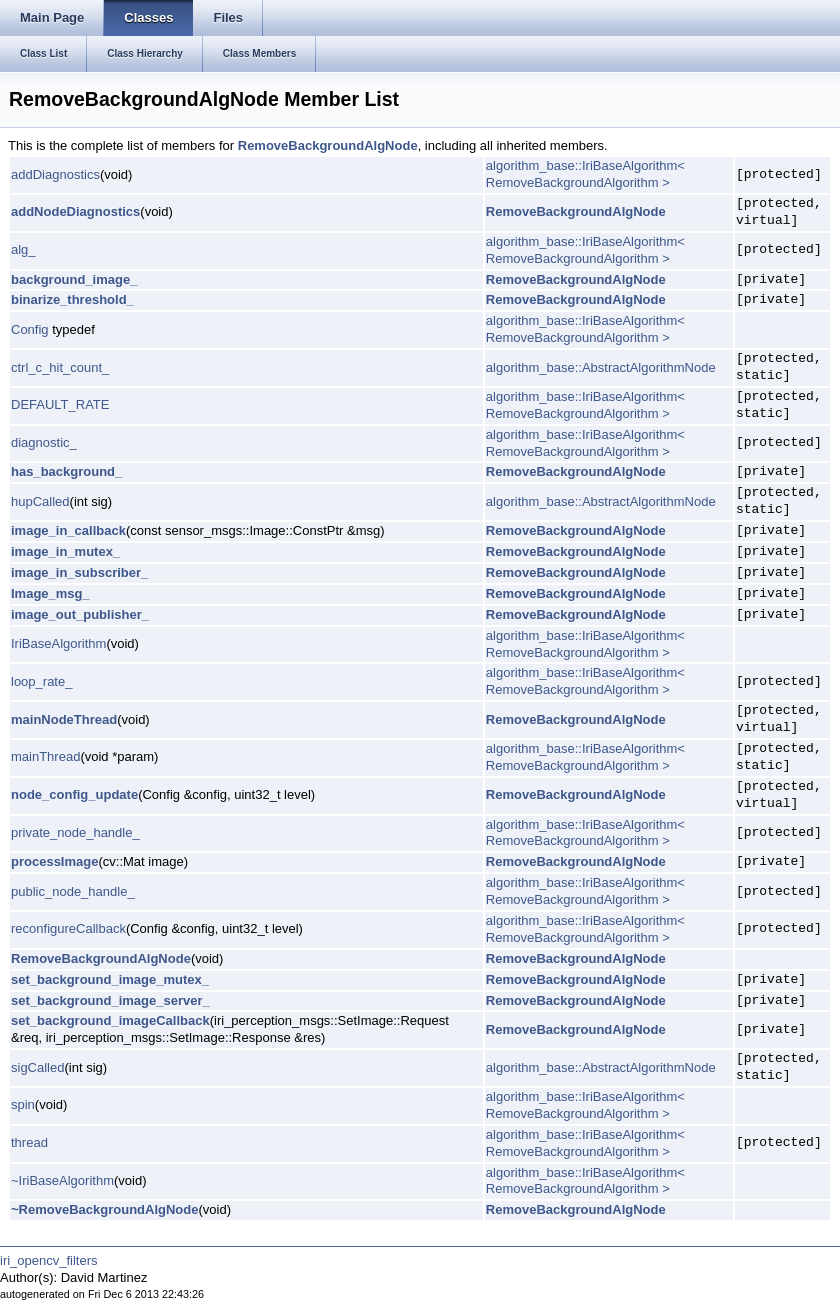 This screenshot has height=1301, width=840. What do you see at coordinates (60, 404) in the screenshot?
I see `DEFAULT_RATE` at bounding box center [60, 404].